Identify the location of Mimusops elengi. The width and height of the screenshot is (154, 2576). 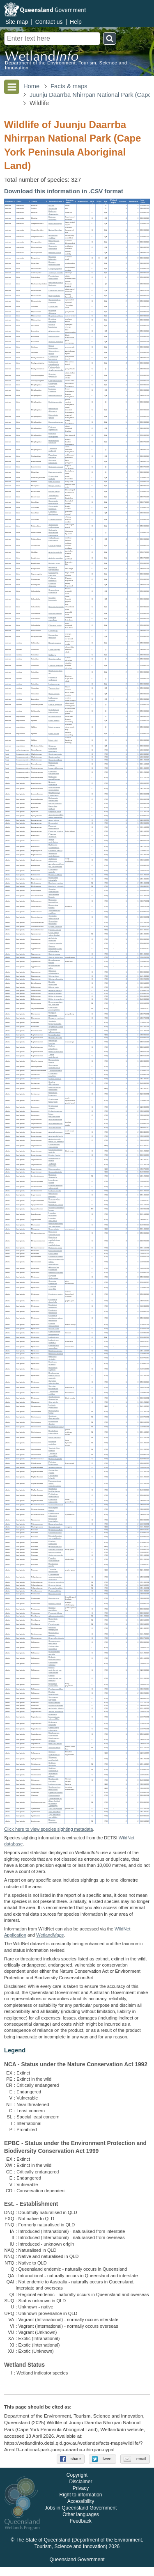
(55, 1744).